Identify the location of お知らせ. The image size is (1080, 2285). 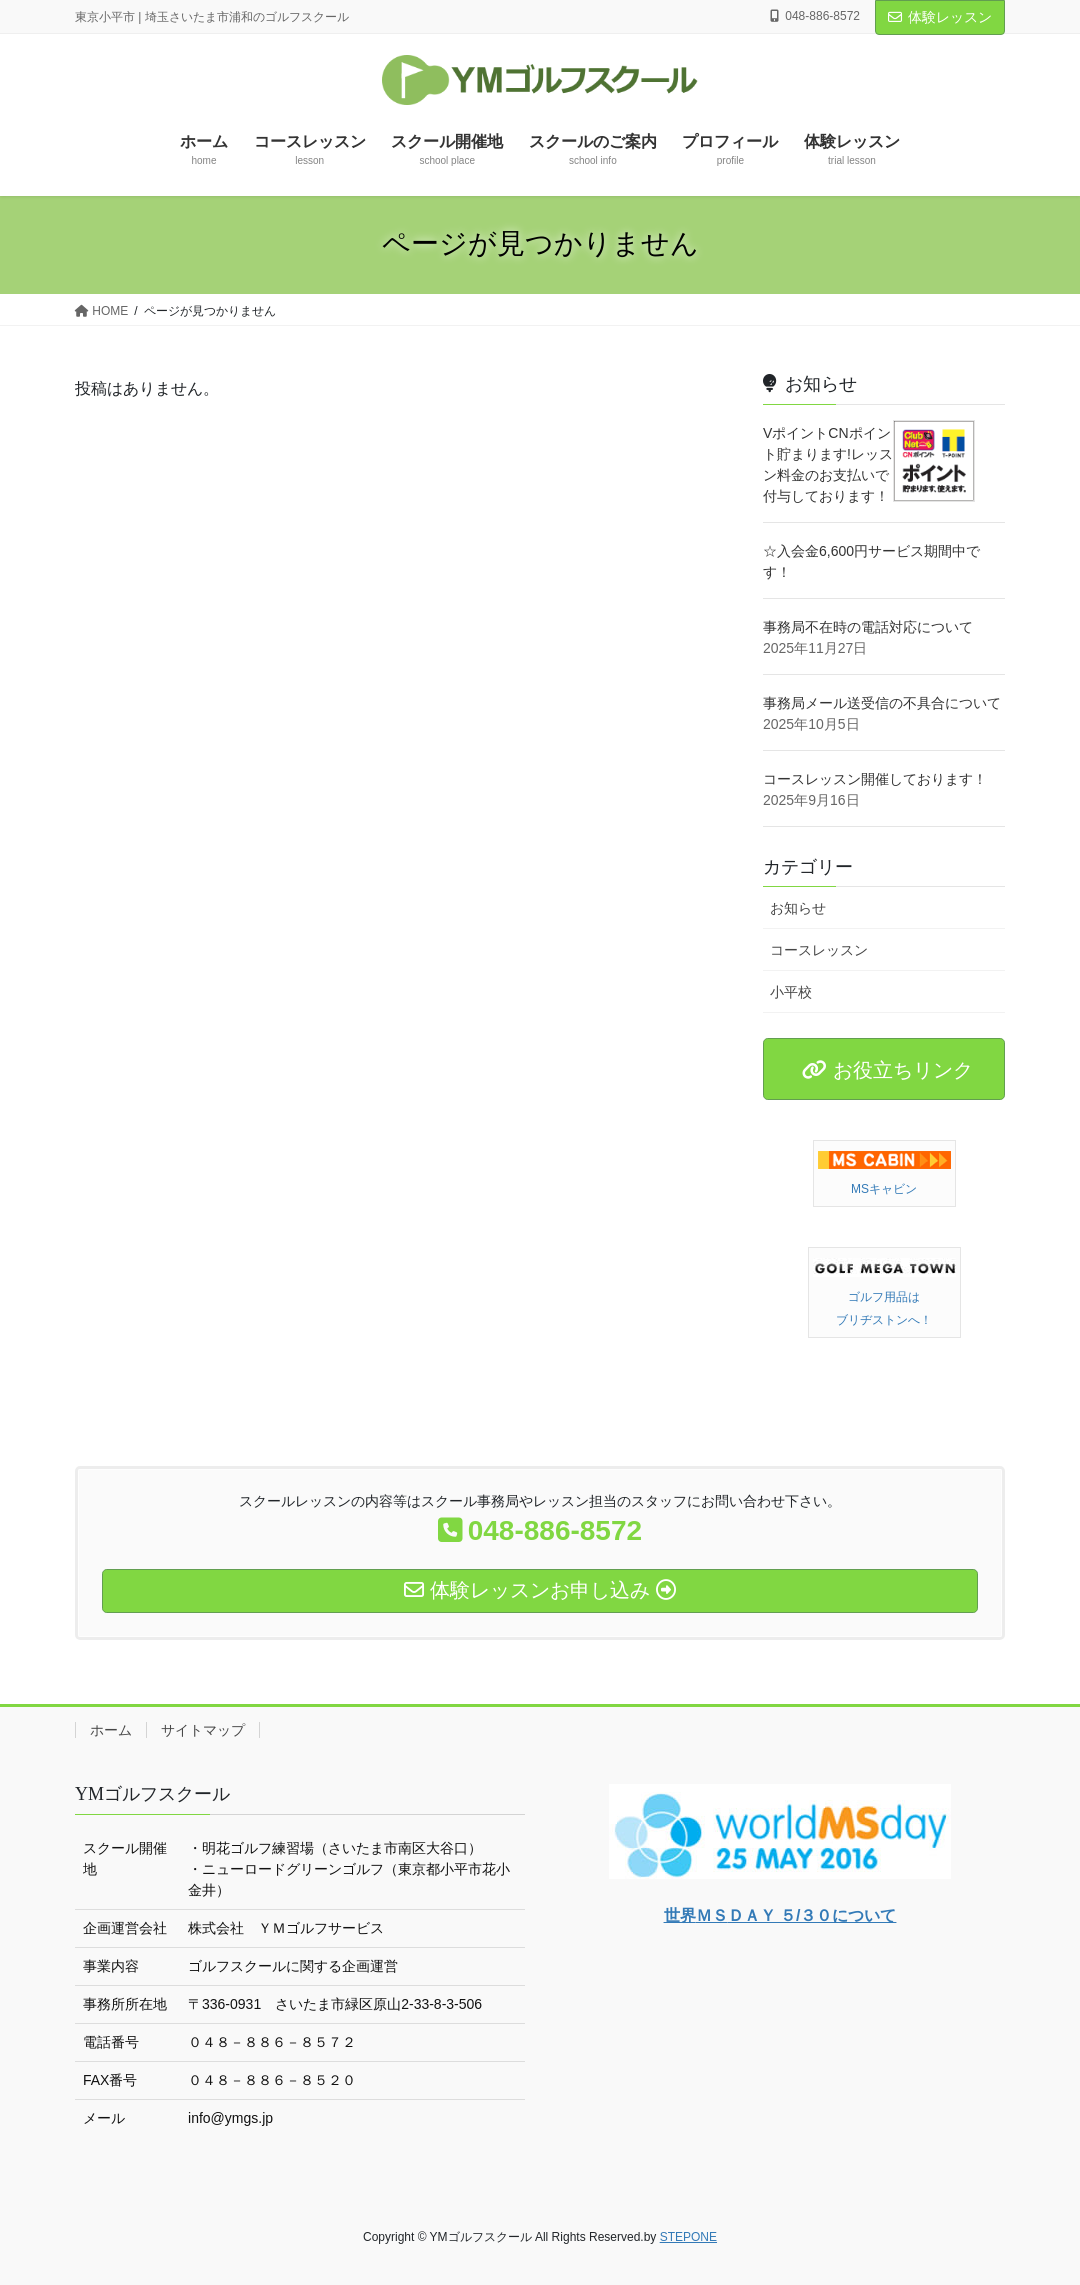
(798, 908).